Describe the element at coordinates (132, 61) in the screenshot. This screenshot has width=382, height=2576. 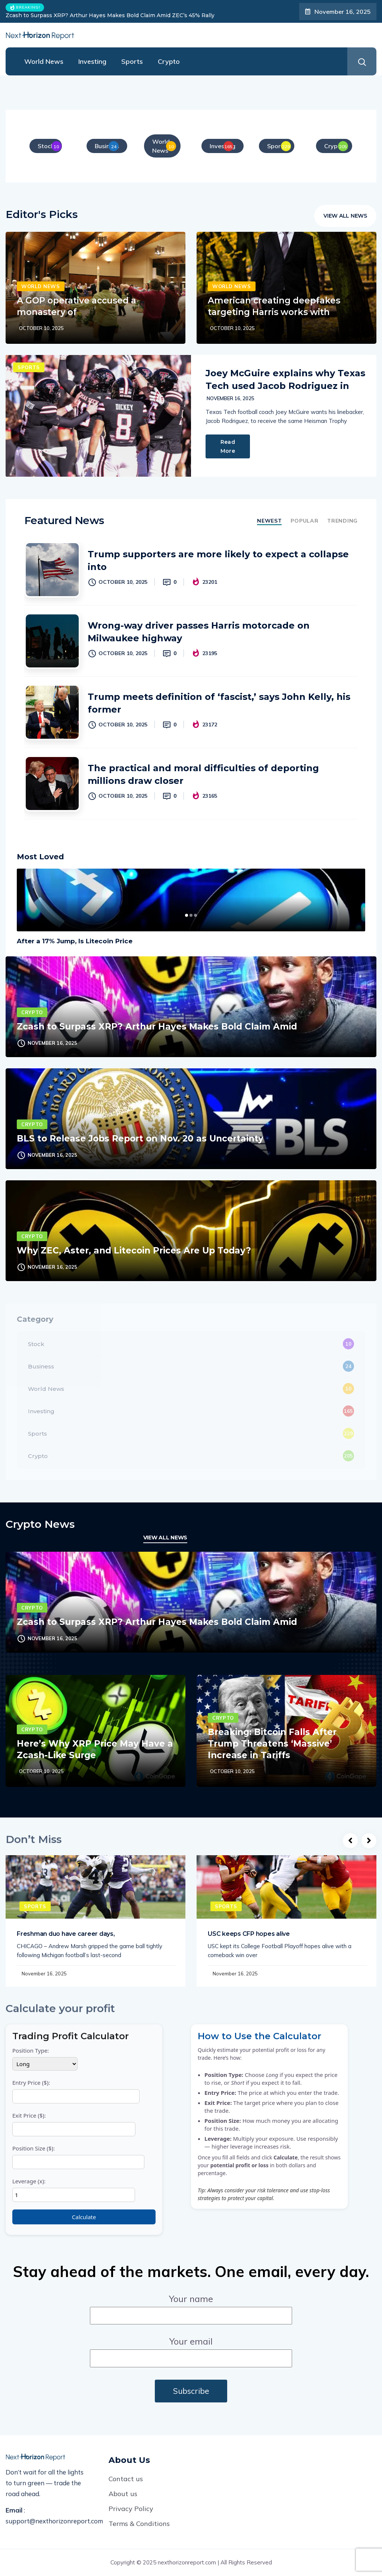
I see `Sports` at that location.